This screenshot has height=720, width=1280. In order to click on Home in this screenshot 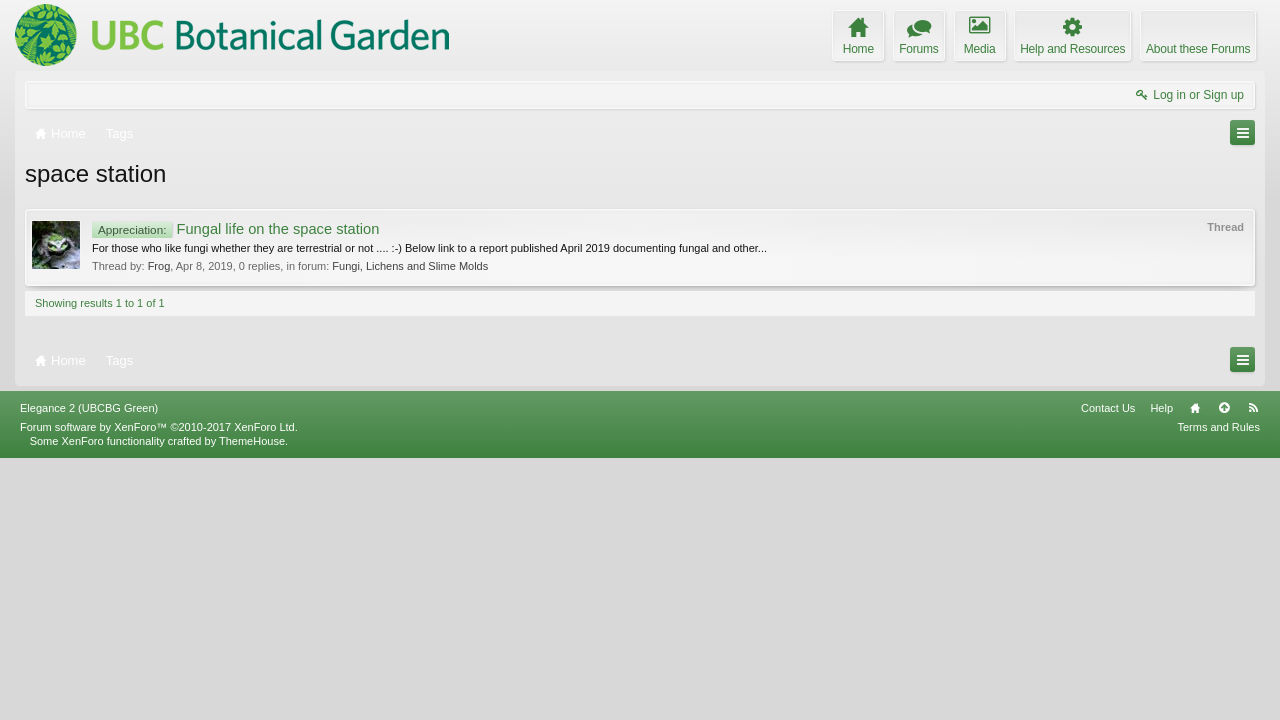, I will do `click(1195, 669)`.